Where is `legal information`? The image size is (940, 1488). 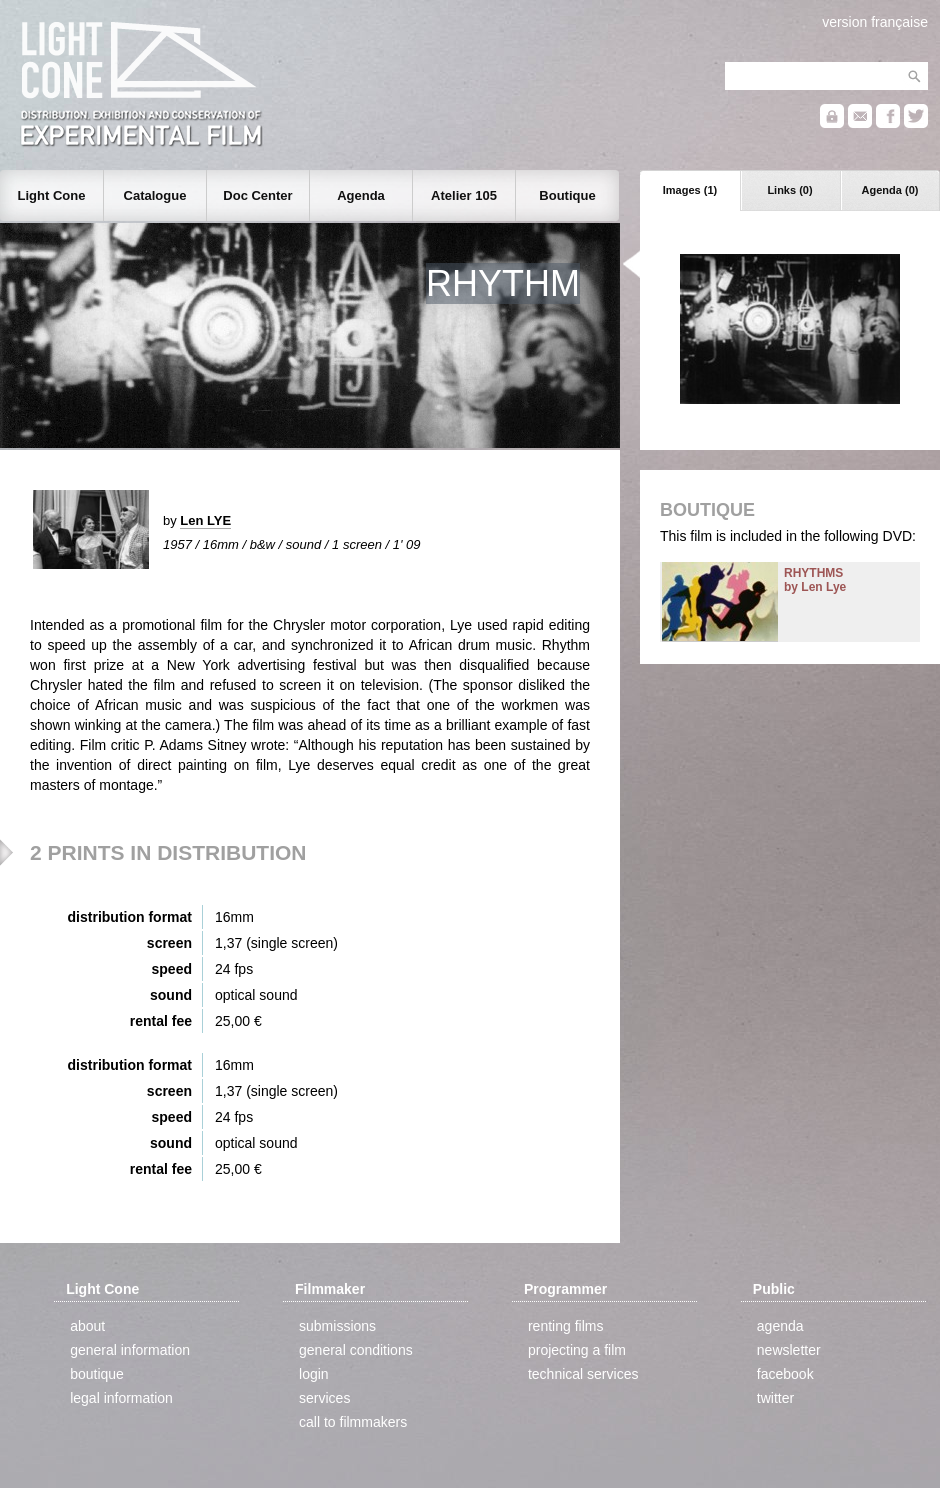 legal information is located at coordinates (121, 1398).